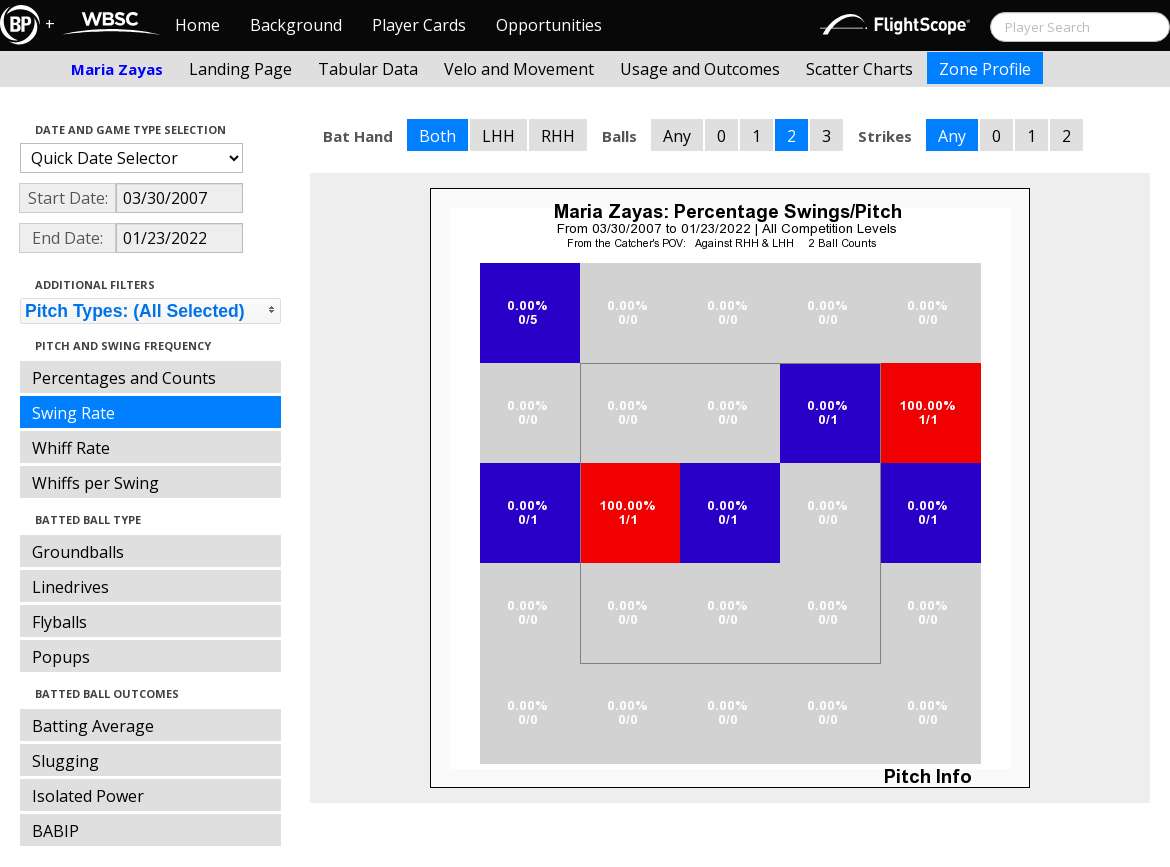 Image resolution: width=1170 pixels, height=867 pixels. What do you see at coordinates (59, 622) in the screenshot?
I see `Flyballs` at bounding box center [59, 622].